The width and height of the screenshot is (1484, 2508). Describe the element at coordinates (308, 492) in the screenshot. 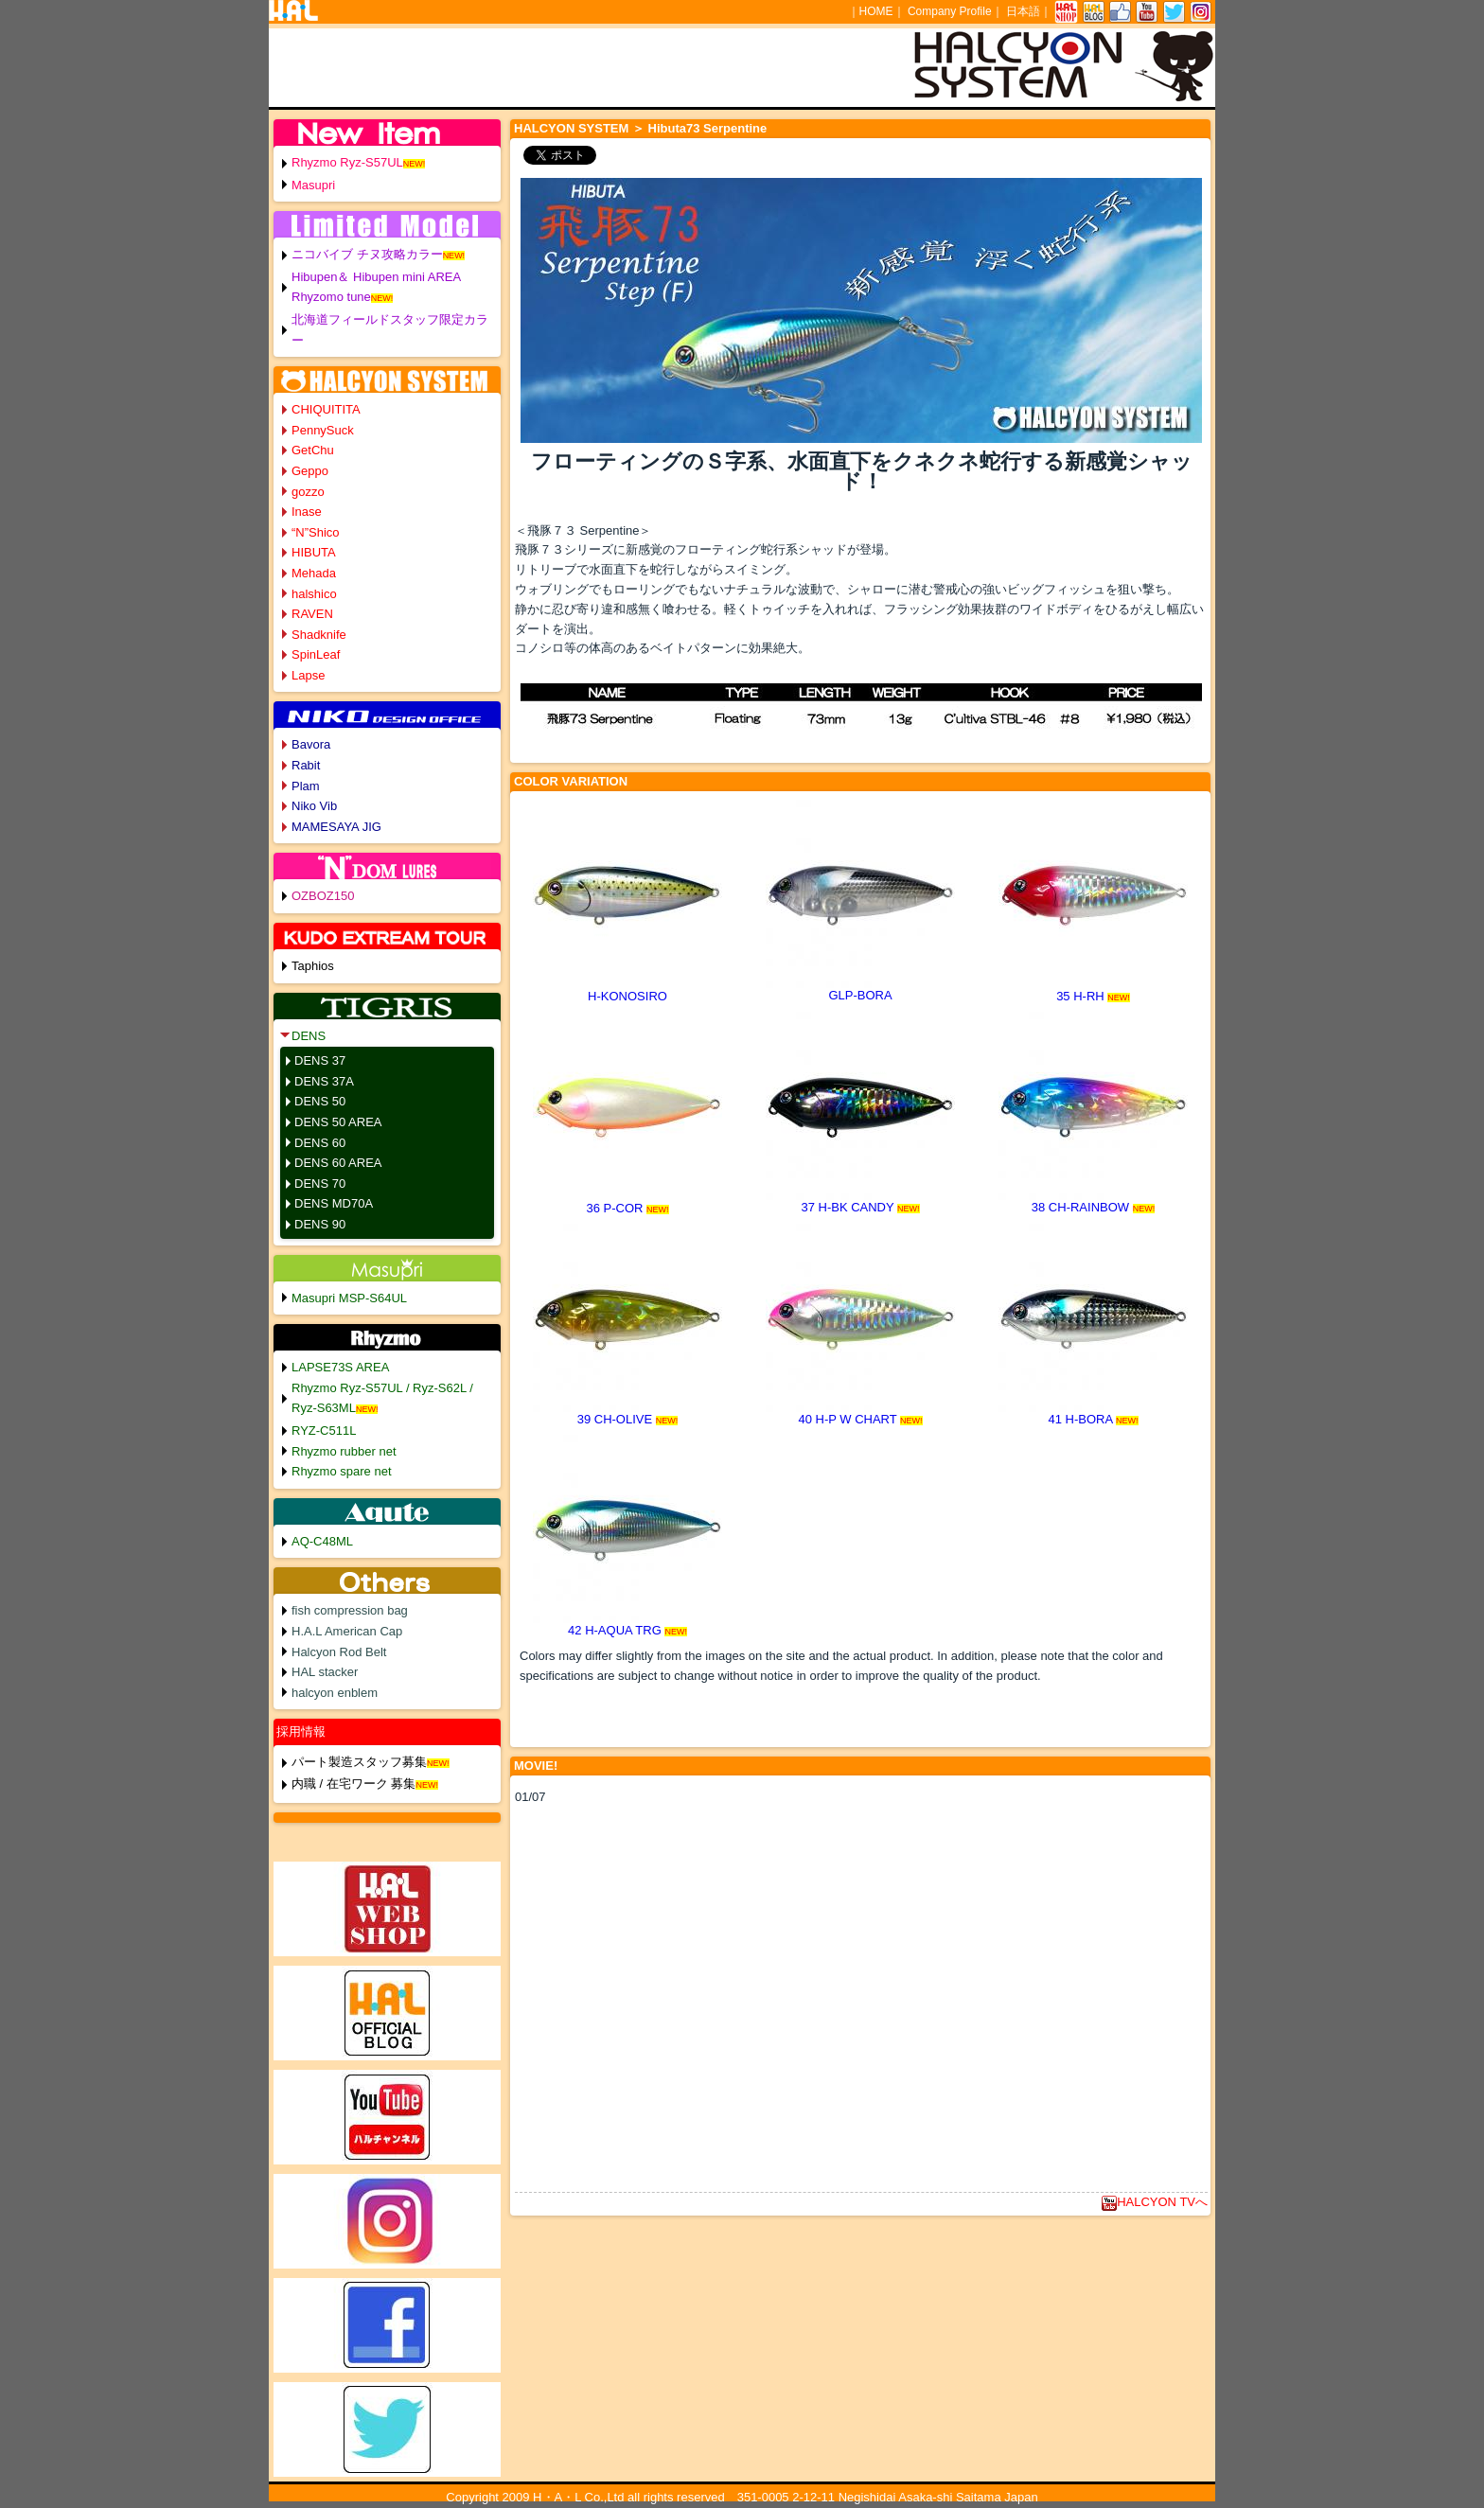

I see `gozzo` at that location.